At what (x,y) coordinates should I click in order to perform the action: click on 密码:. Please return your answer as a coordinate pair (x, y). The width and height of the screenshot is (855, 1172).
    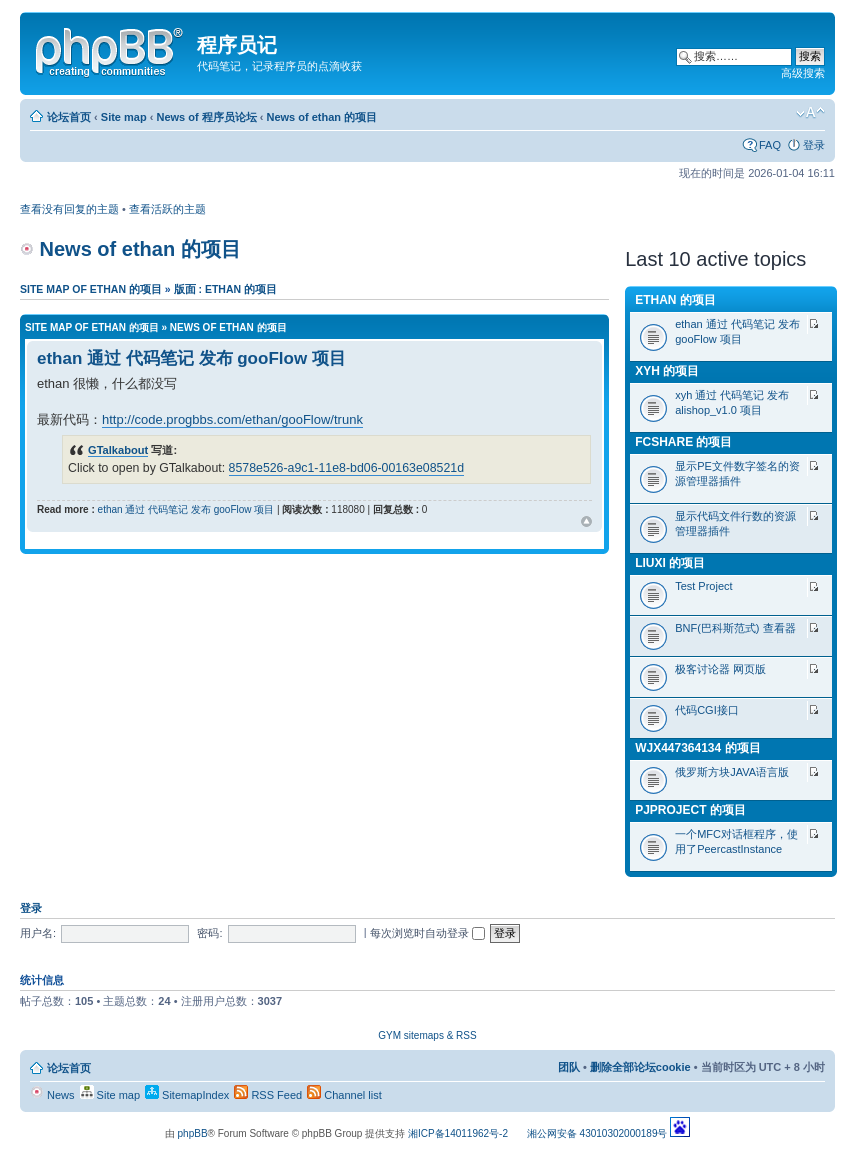
    Looking at the image, I should click on (209, 933).